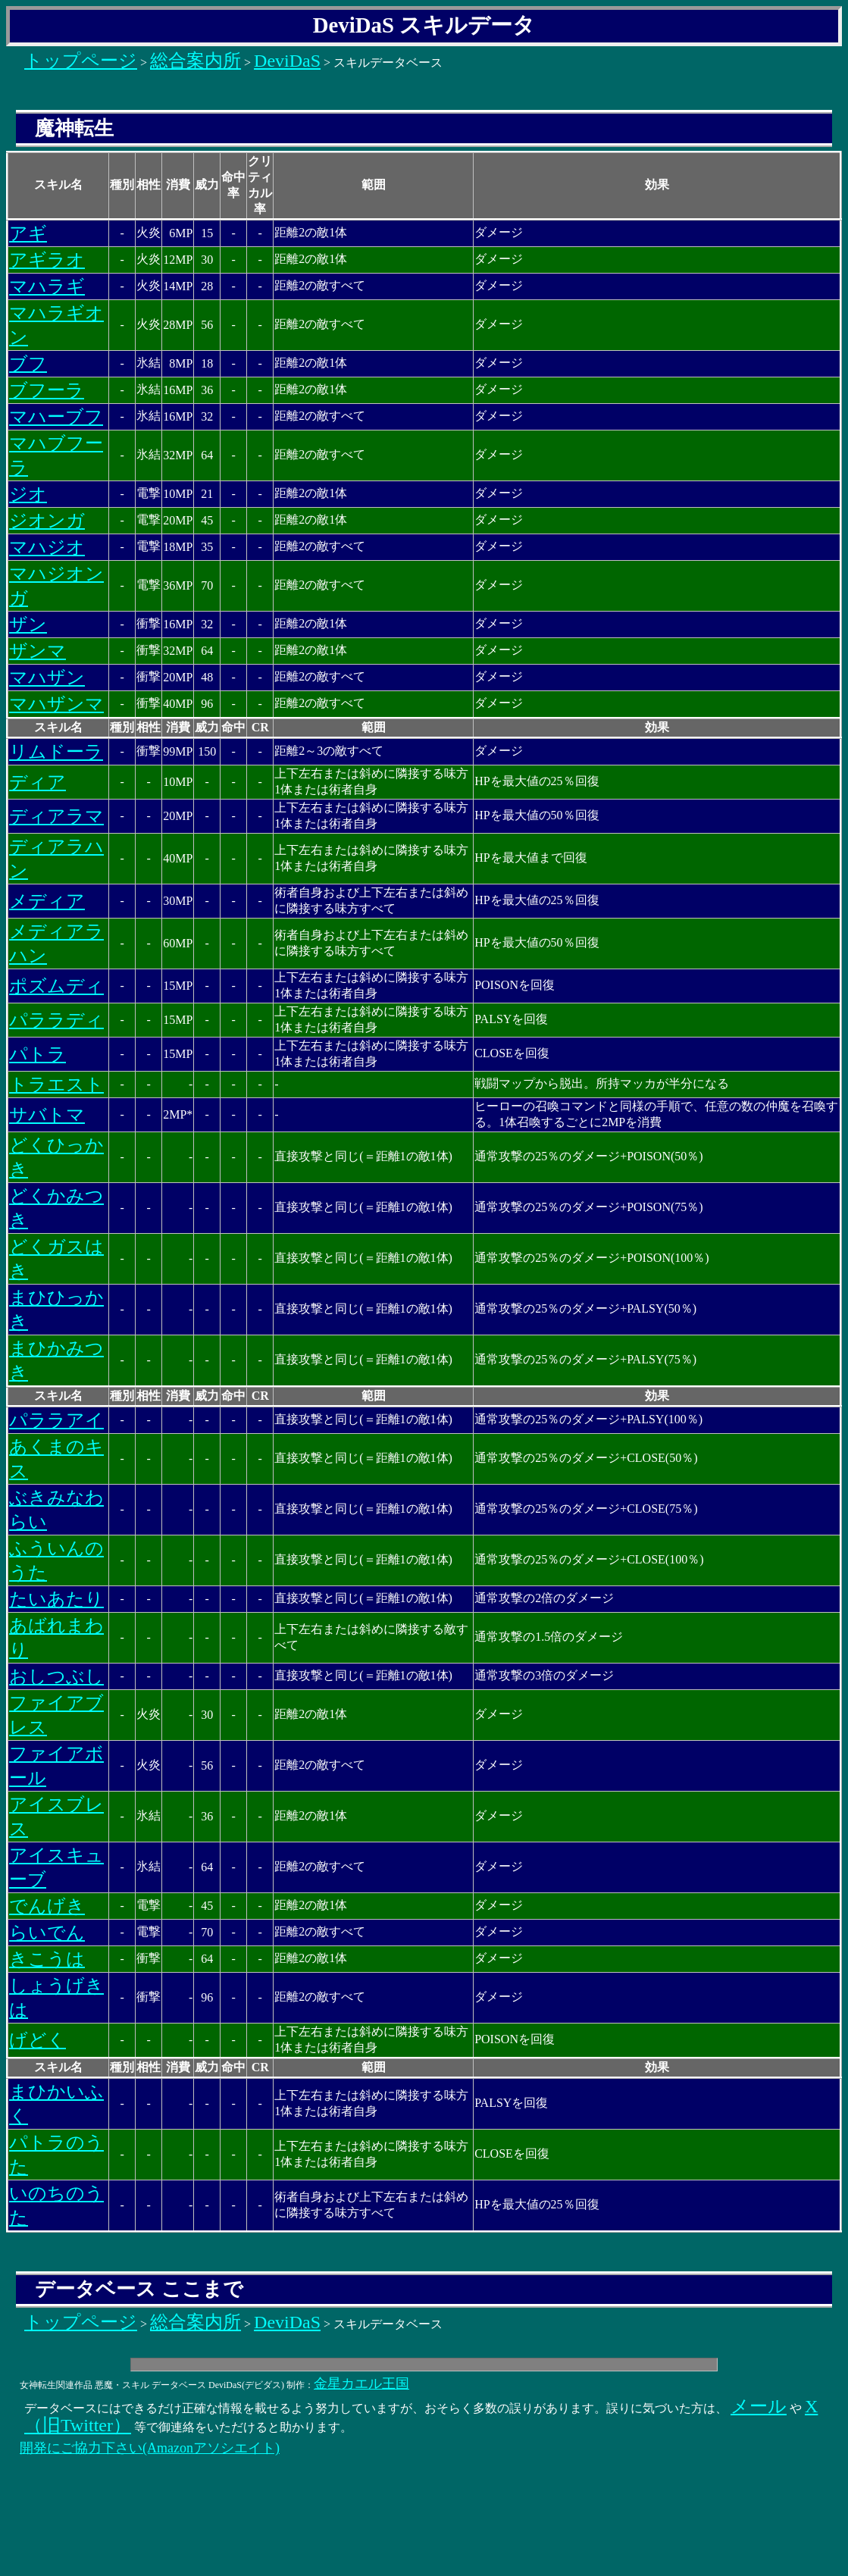 The width and height of the screenshot is (848, 2576). What do you see at coordinates (56, 986) in the screenshot?
I see `ポズムディ` at bounding box center [56, 986].